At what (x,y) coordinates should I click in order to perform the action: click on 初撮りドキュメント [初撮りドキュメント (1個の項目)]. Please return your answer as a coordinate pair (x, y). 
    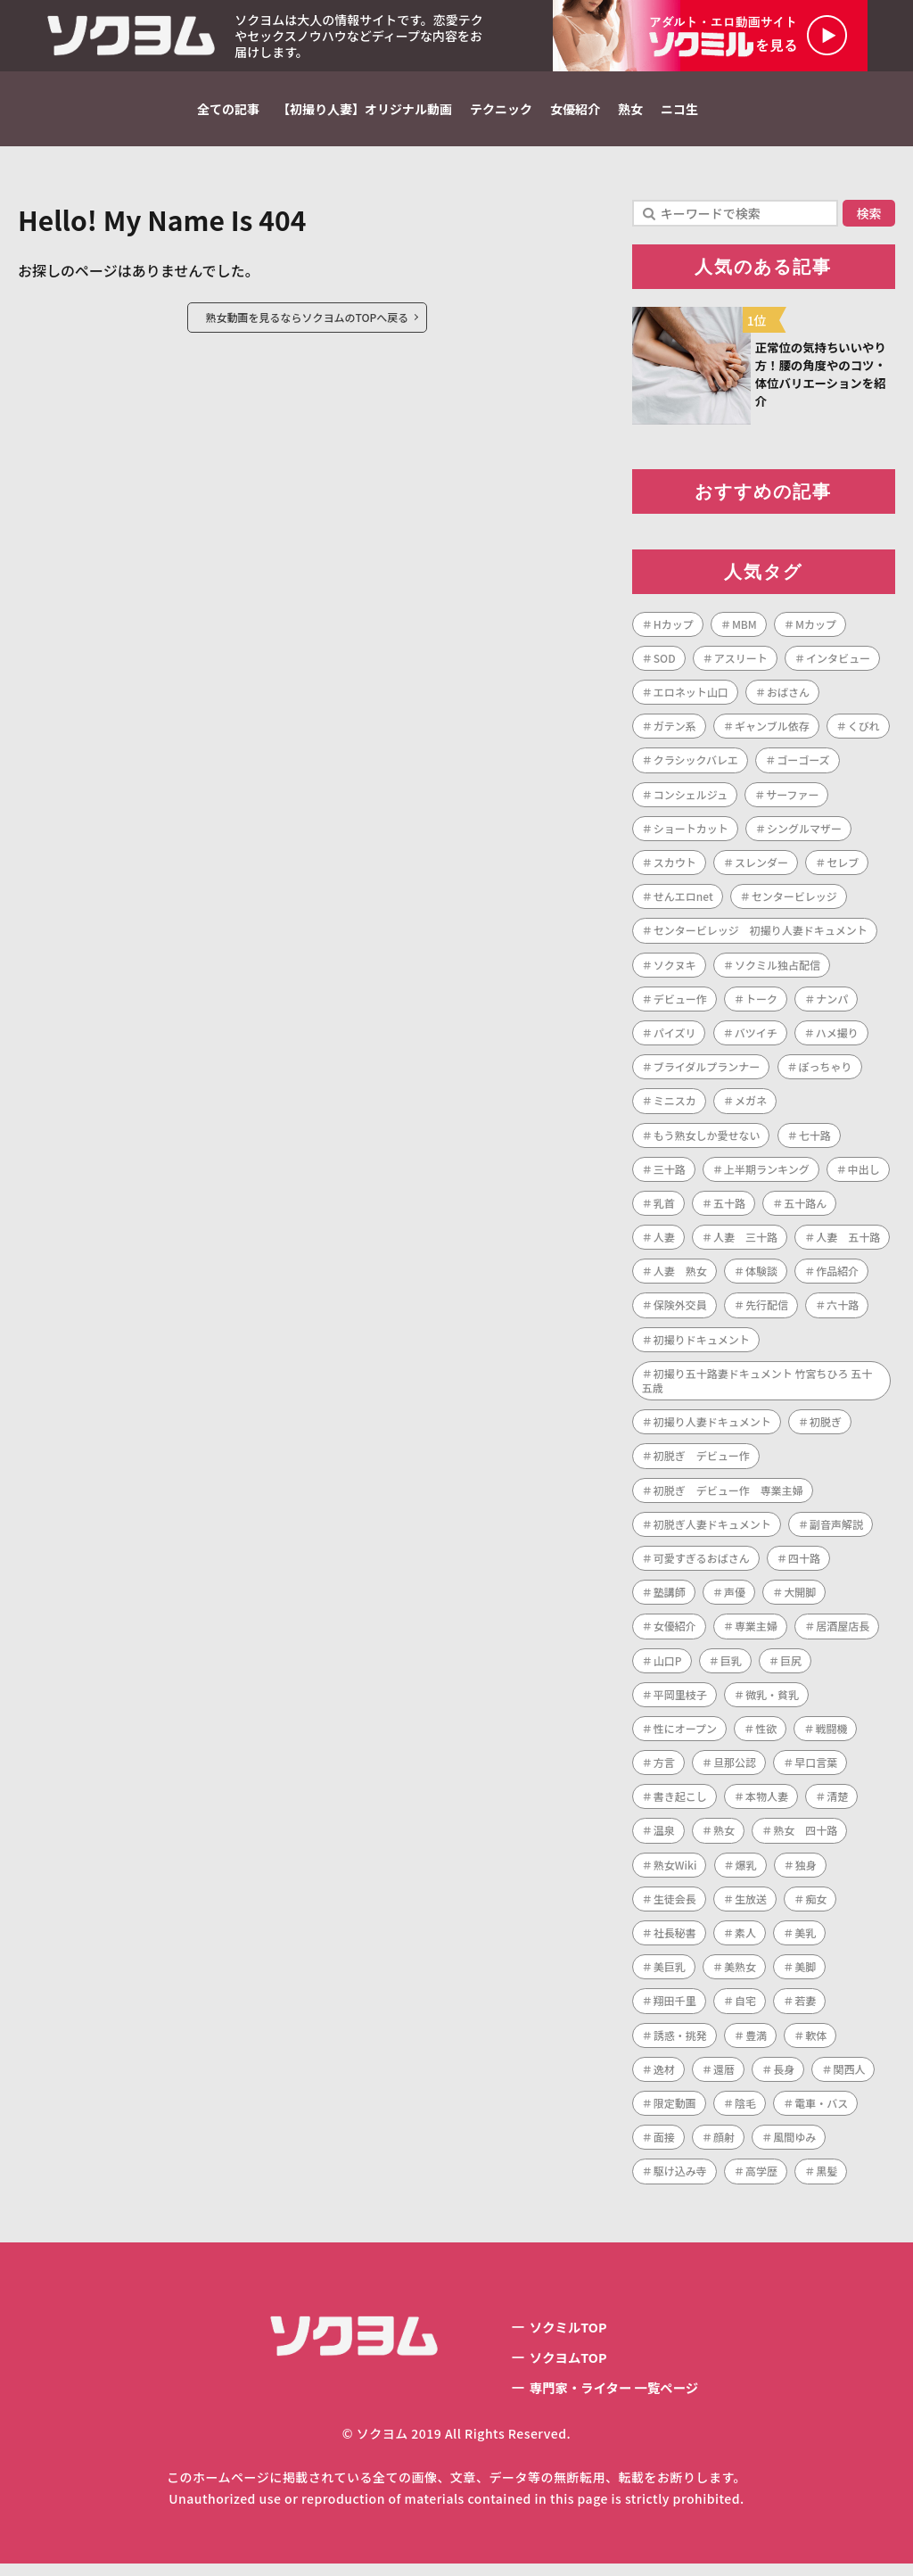
    Looking at the image, I should click on (702, 1346).